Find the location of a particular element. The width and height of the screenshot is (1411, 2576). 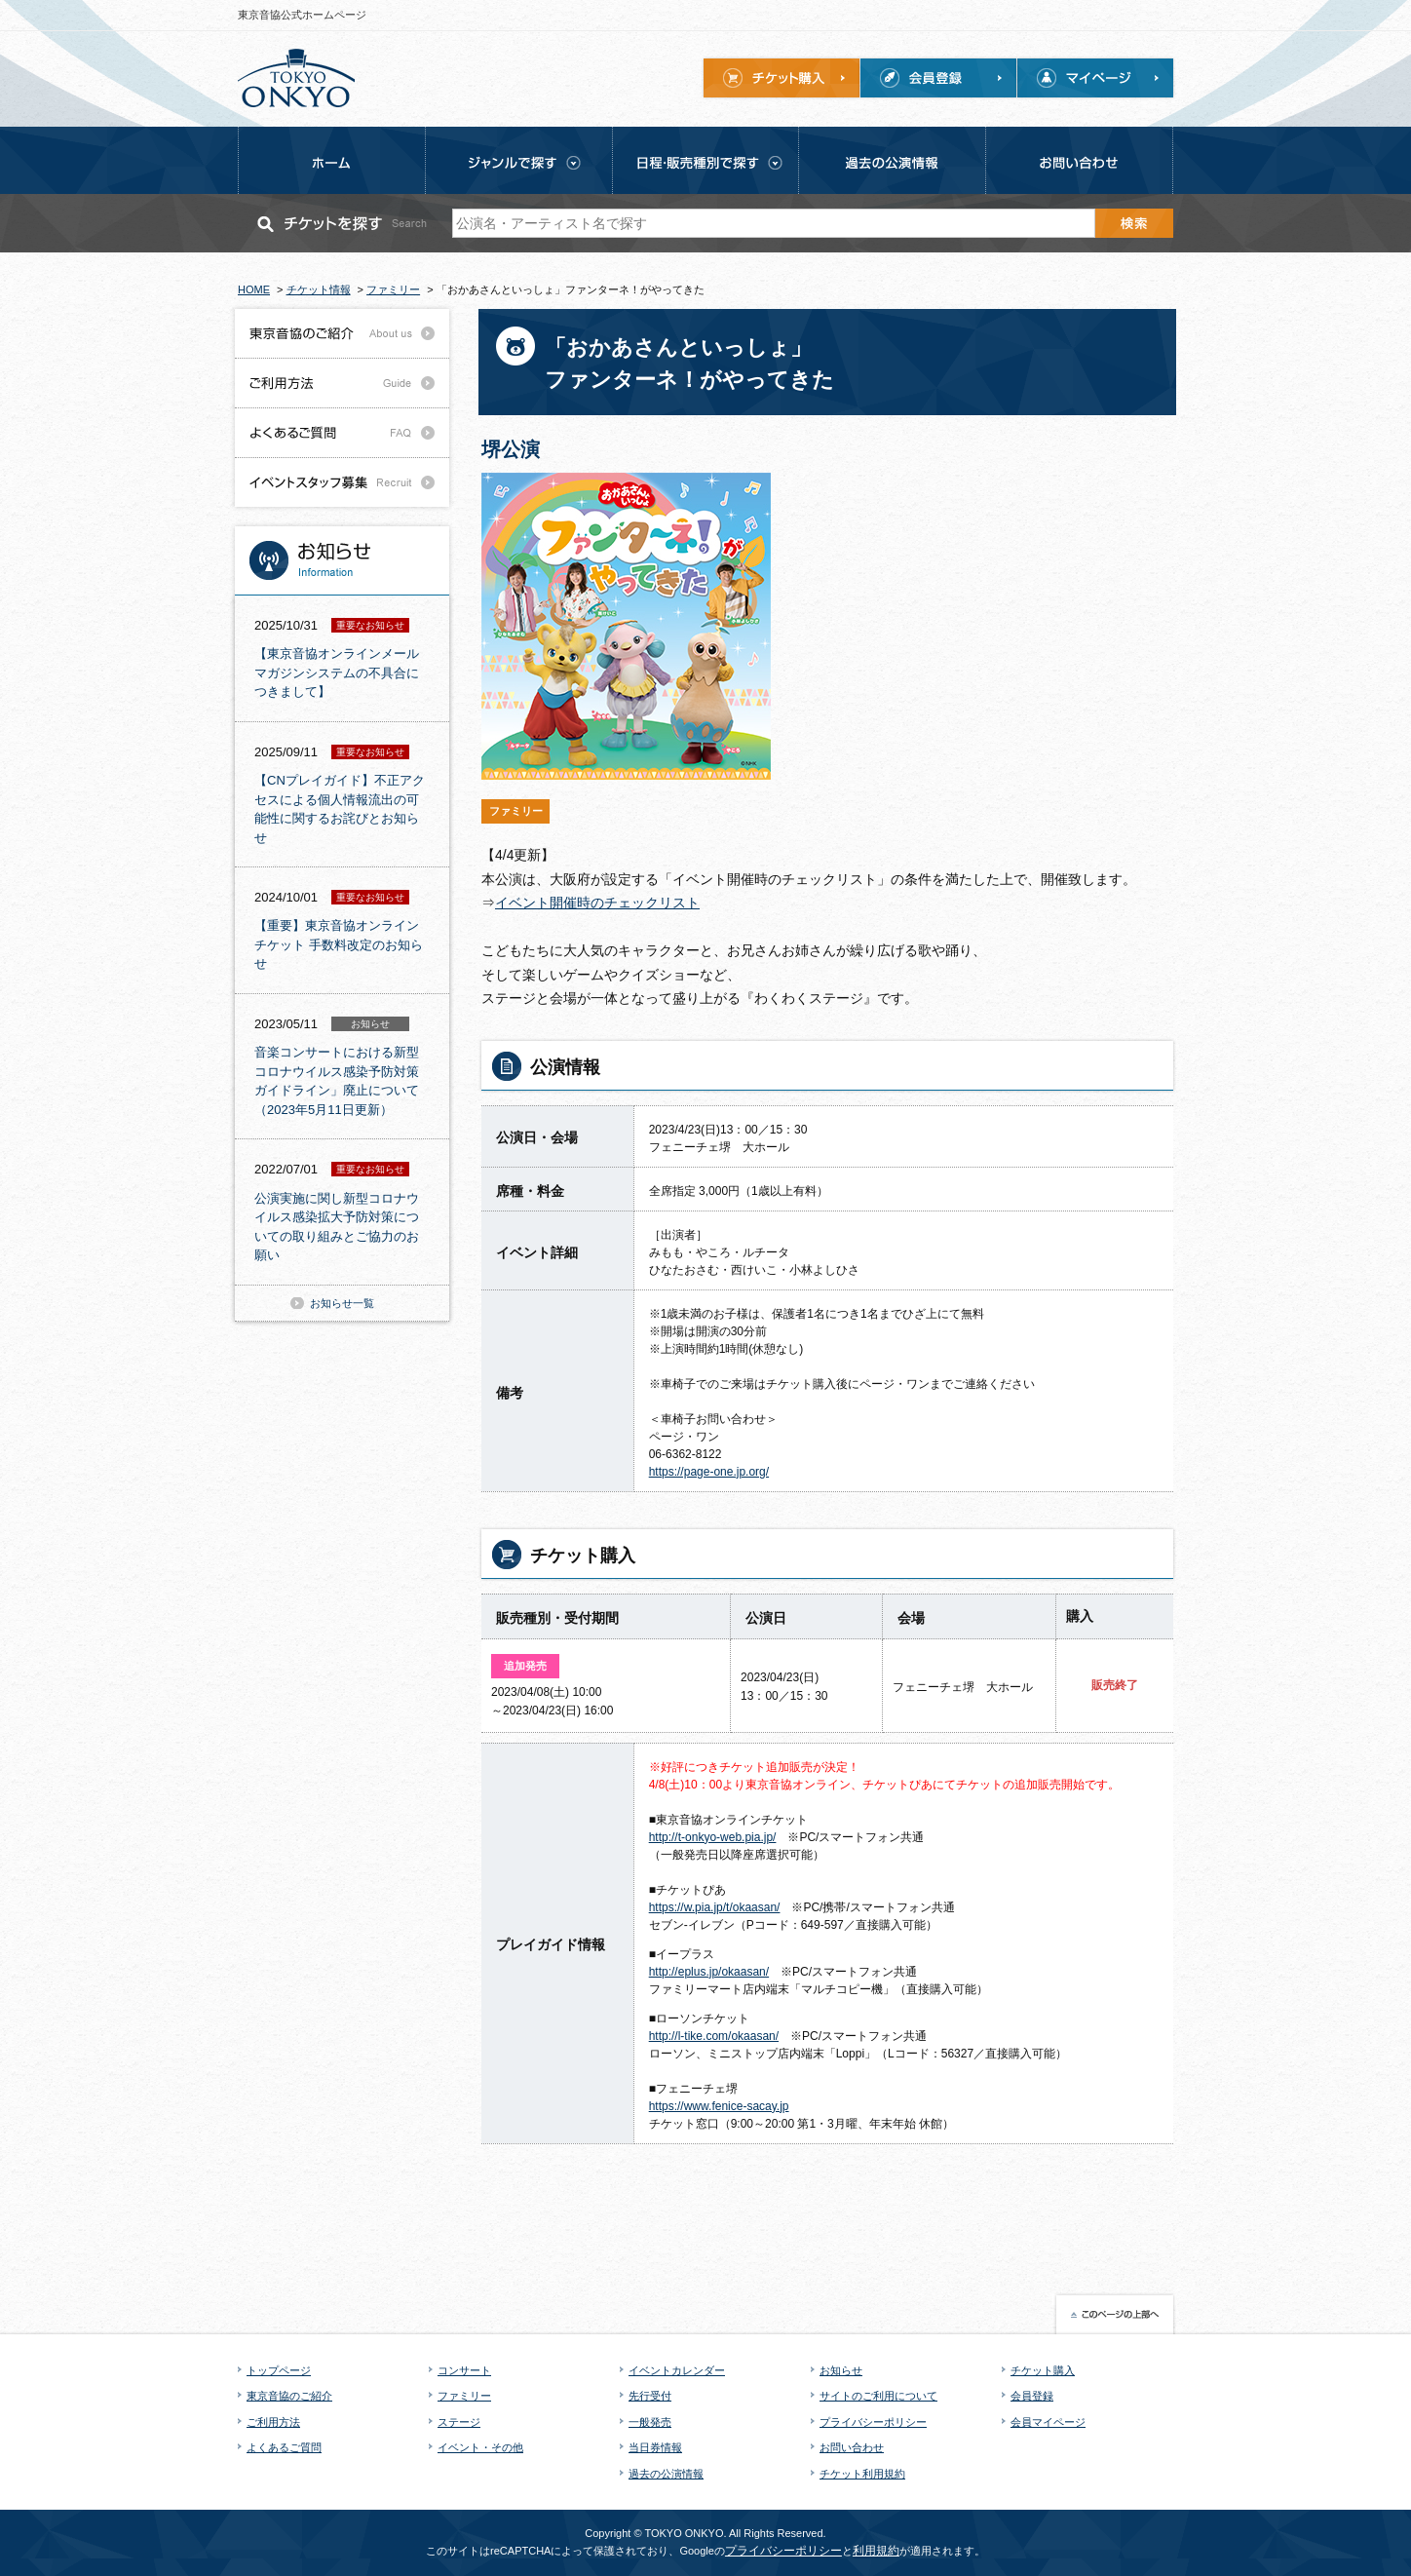

【重要】東京音協オンラインチケット 手数料改定のお知らせ is located at coordinates (338, 944).